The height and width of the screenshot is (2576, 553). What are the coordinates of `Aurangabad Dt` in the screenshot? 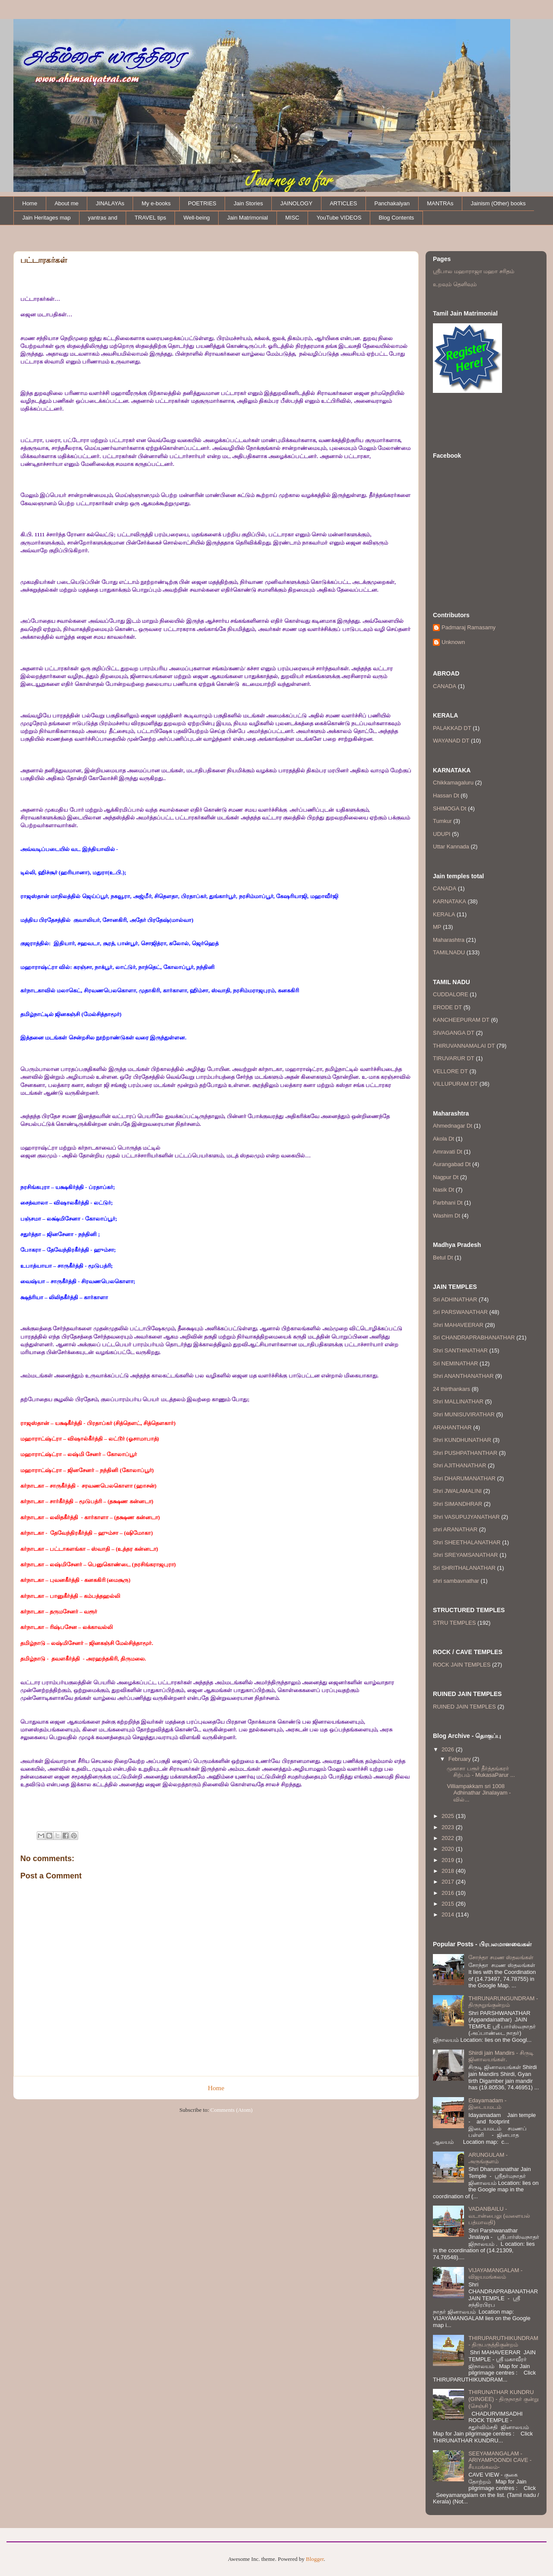 It's located at (451, 1164).